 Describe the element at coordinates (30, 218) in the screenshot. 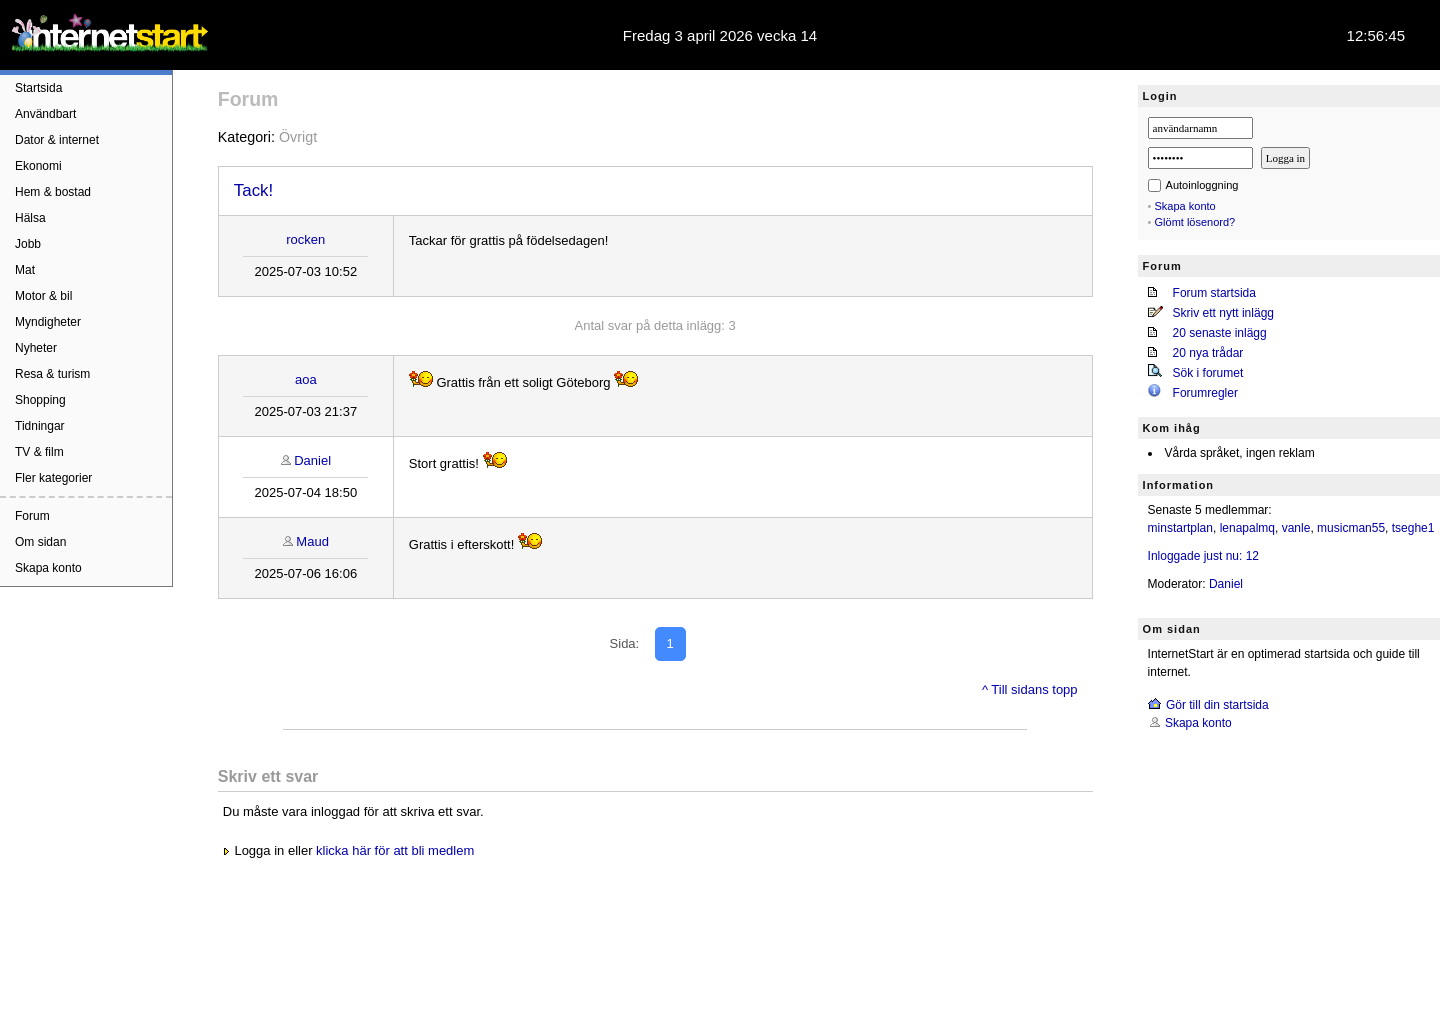

I see `Hälsa` at that location.